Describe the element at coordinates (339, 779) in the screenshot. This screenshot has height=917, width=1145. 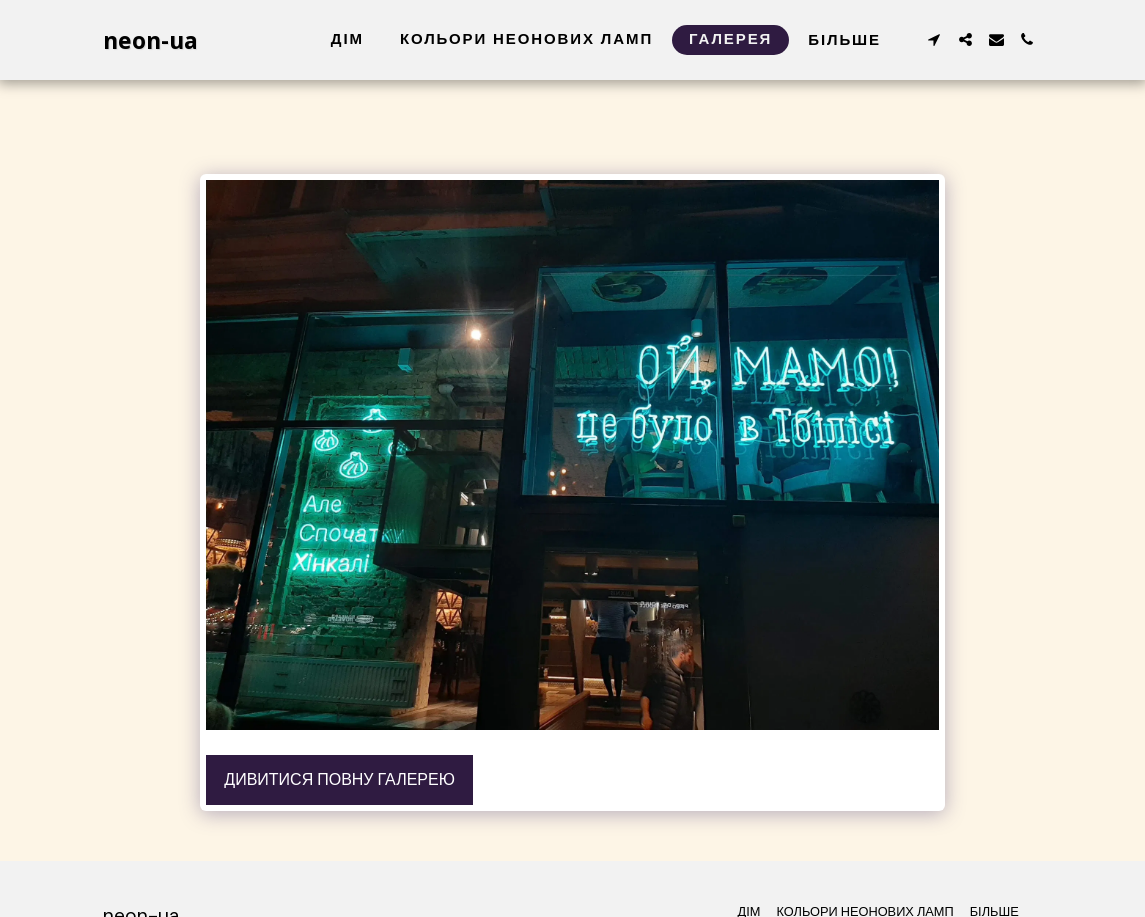
I see `Дивитися повну галерею` at that location.